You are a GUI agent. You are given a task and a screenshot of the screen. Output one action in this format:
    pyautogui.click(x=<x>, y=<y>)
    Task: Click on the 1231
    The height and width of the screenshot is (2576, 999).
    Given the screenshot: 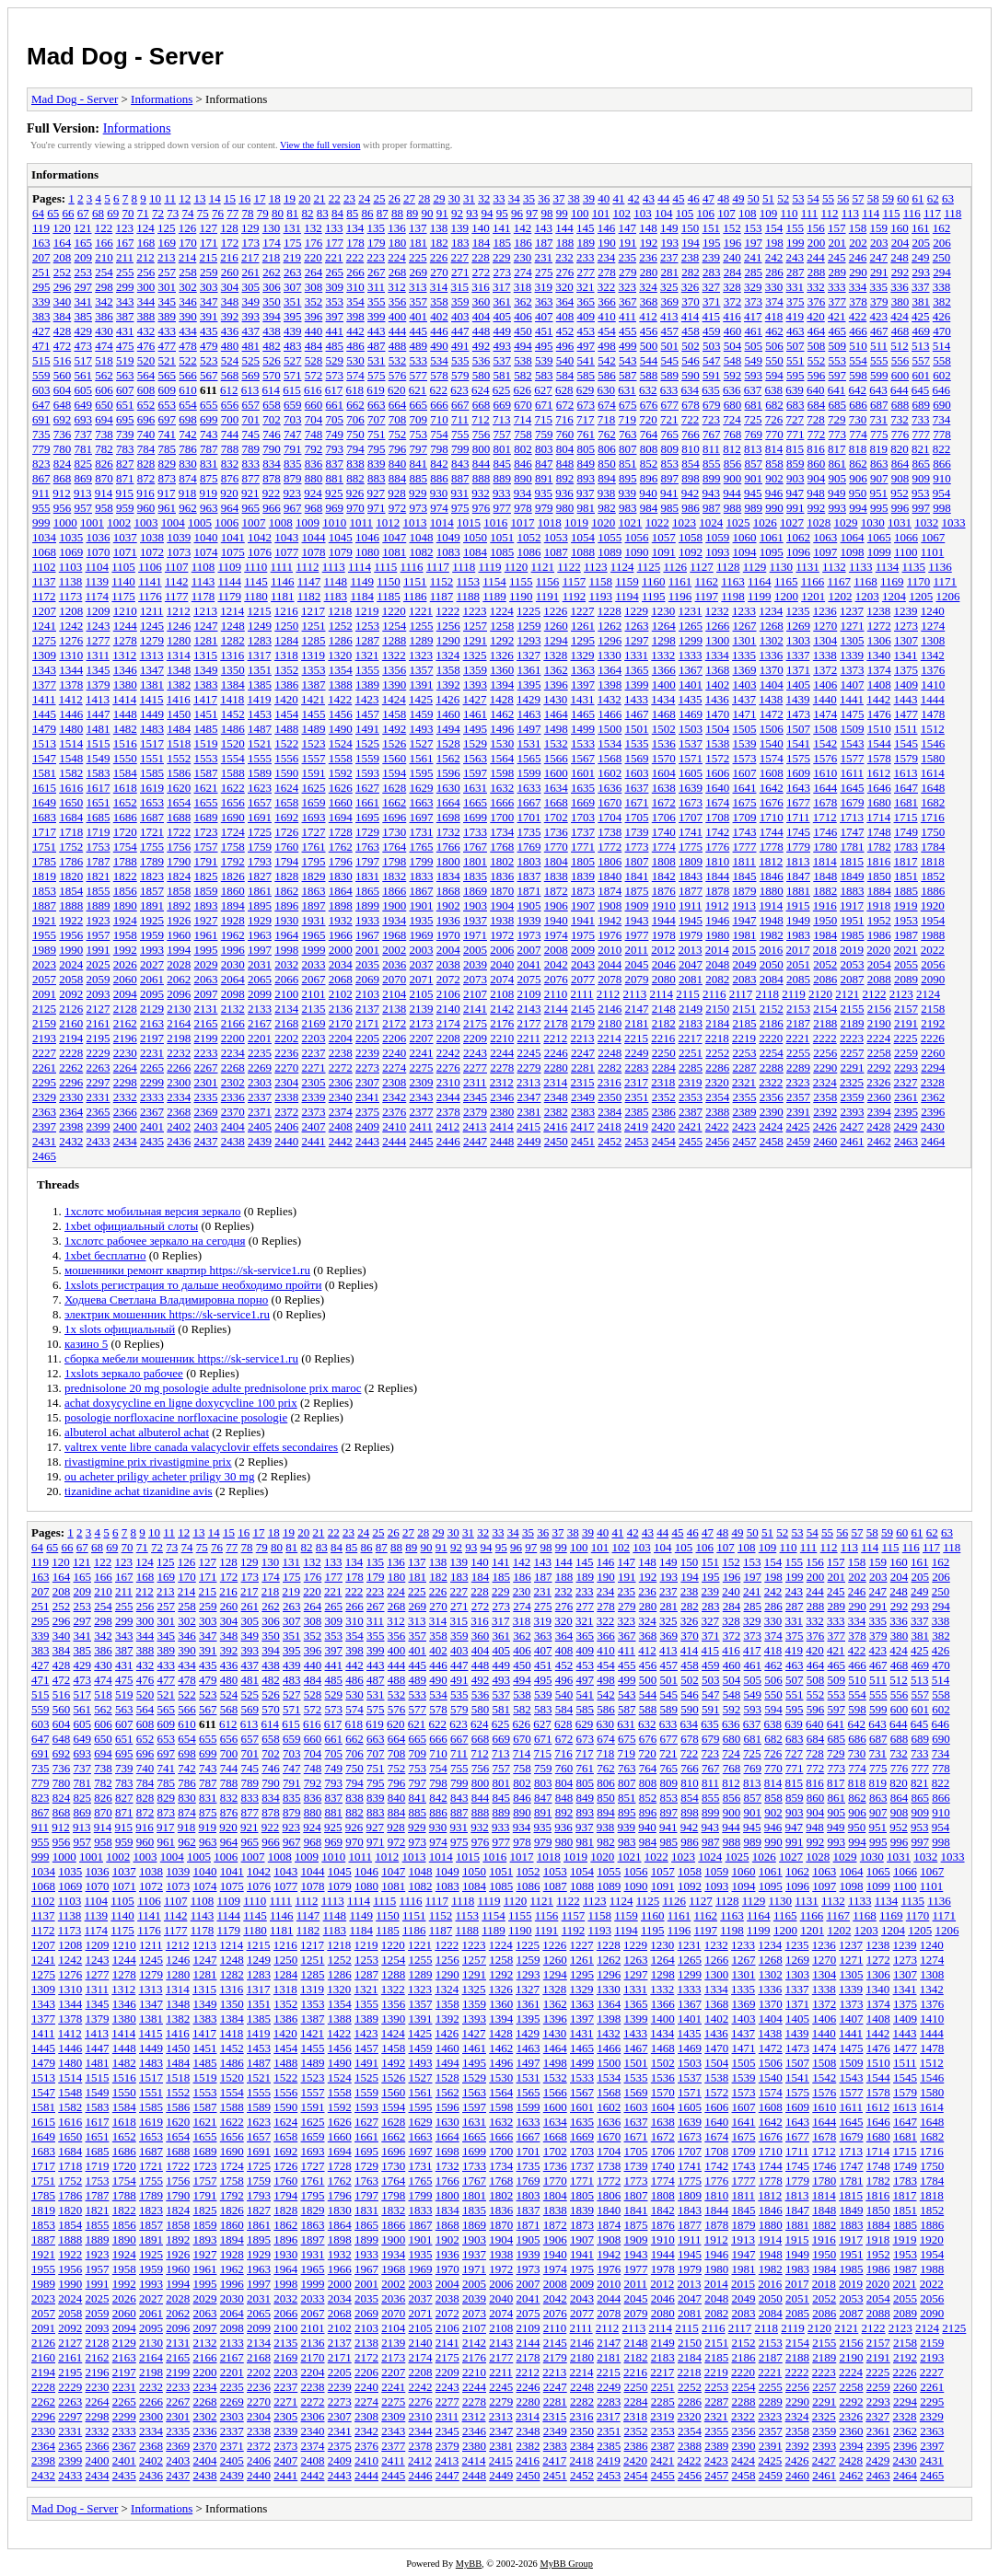 What is the action you would take?
    pyautogui.click(x=691, y=611)
    